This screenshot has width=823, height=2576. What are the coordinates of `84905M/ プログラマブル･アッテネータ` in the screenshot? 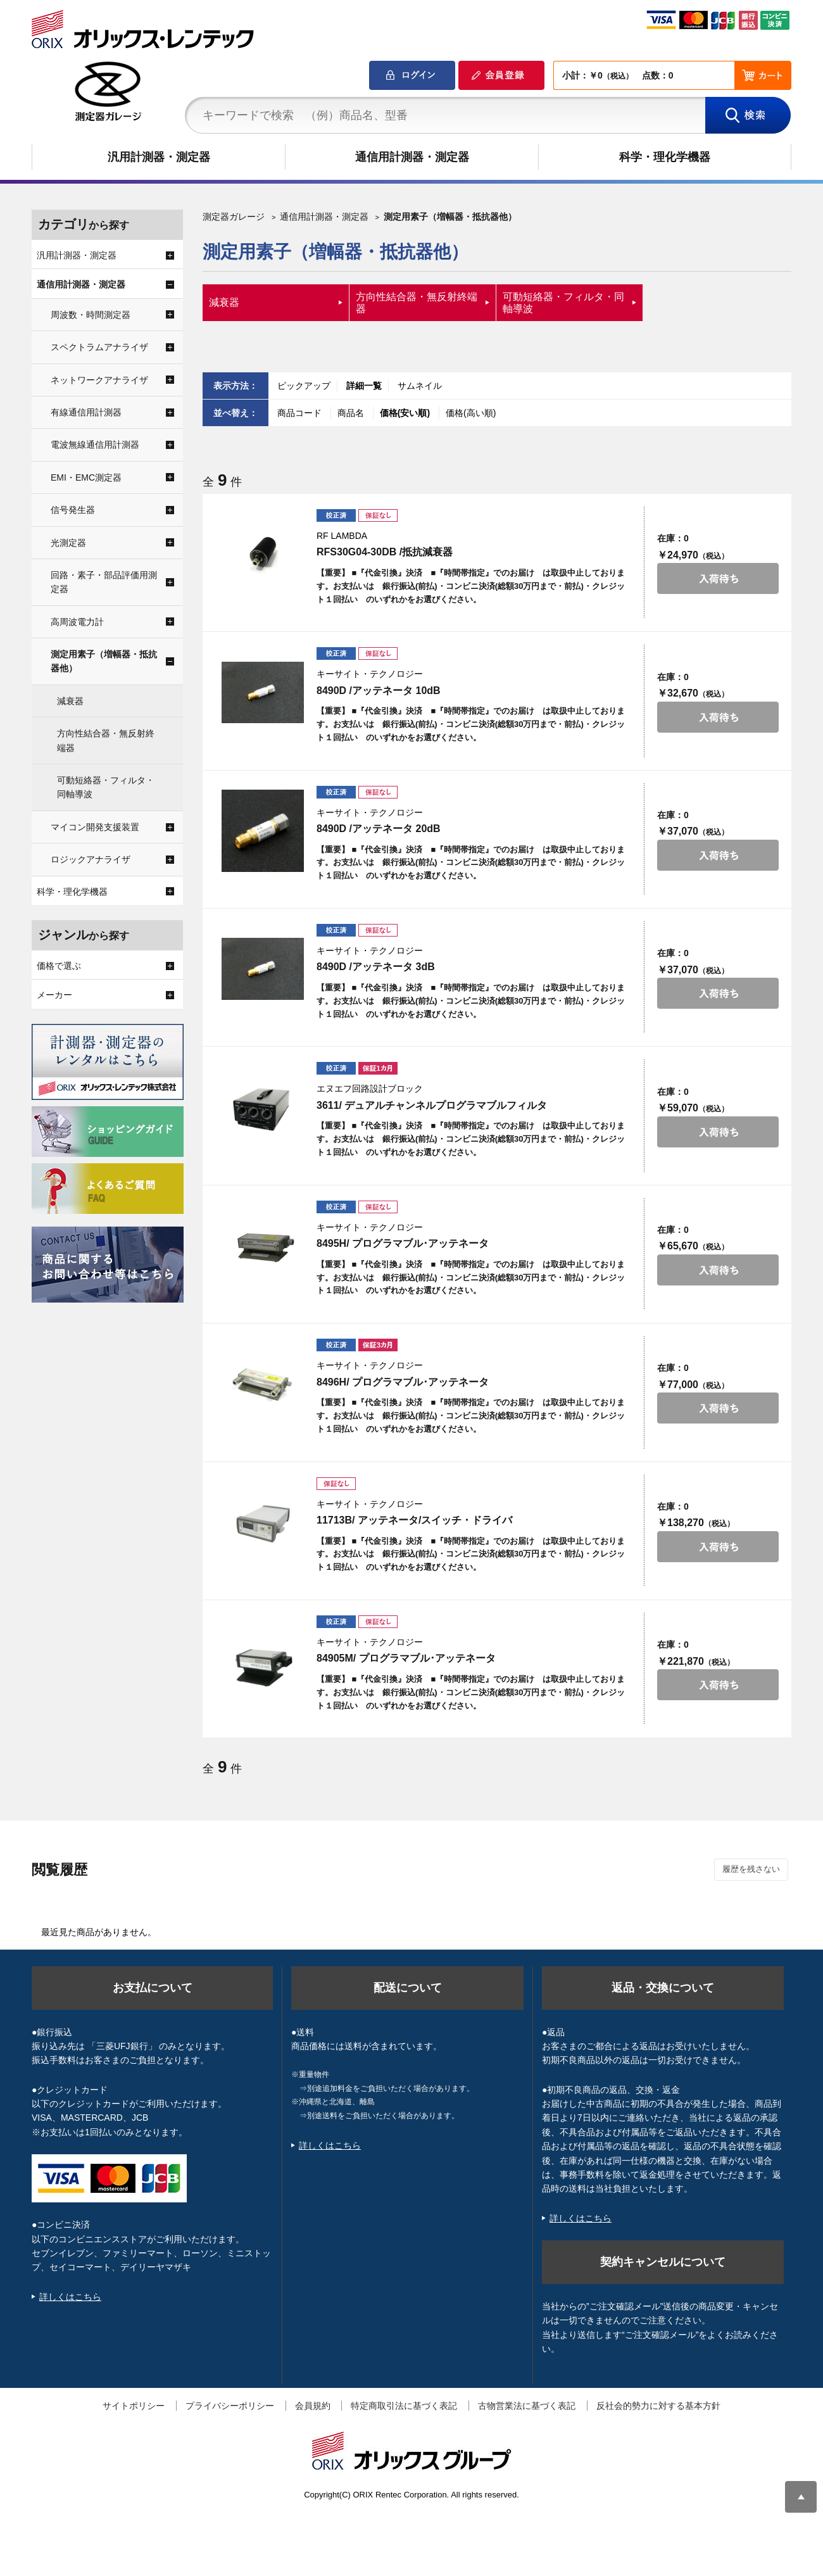 It's located at (406, 1658).